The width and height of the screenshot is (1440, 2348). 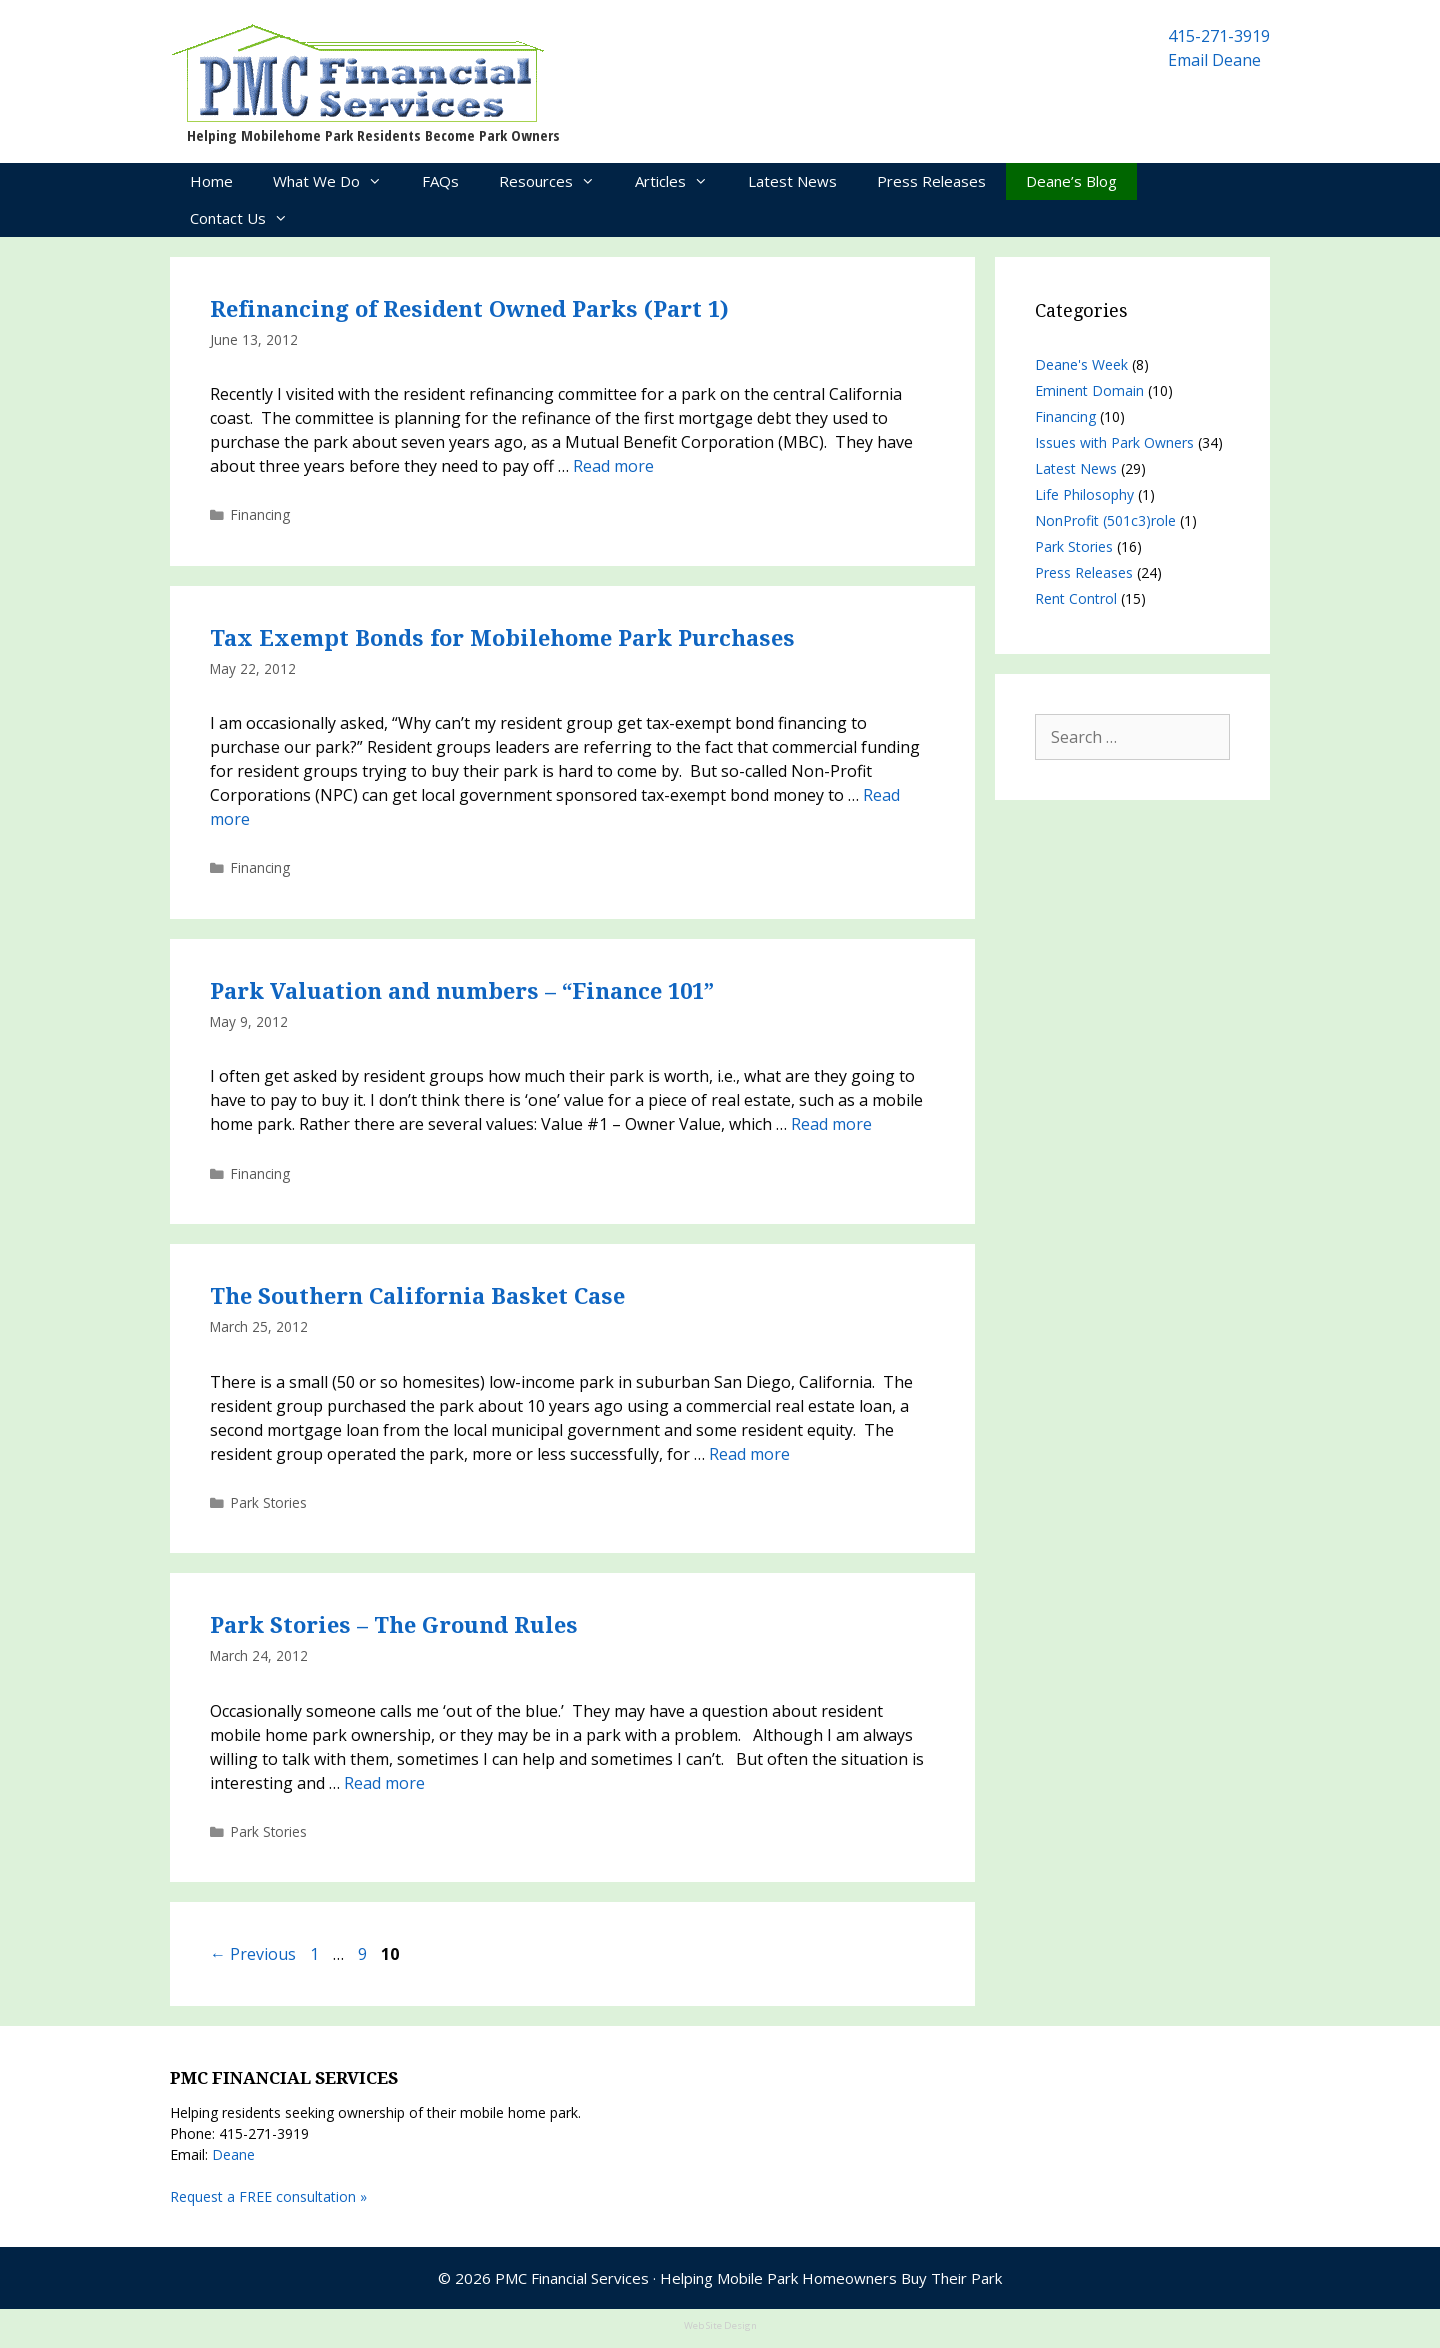 What do you see at coordinates (233, 2154) in the screenshot?
I see `Deane` at bounding box center [233, 2154].